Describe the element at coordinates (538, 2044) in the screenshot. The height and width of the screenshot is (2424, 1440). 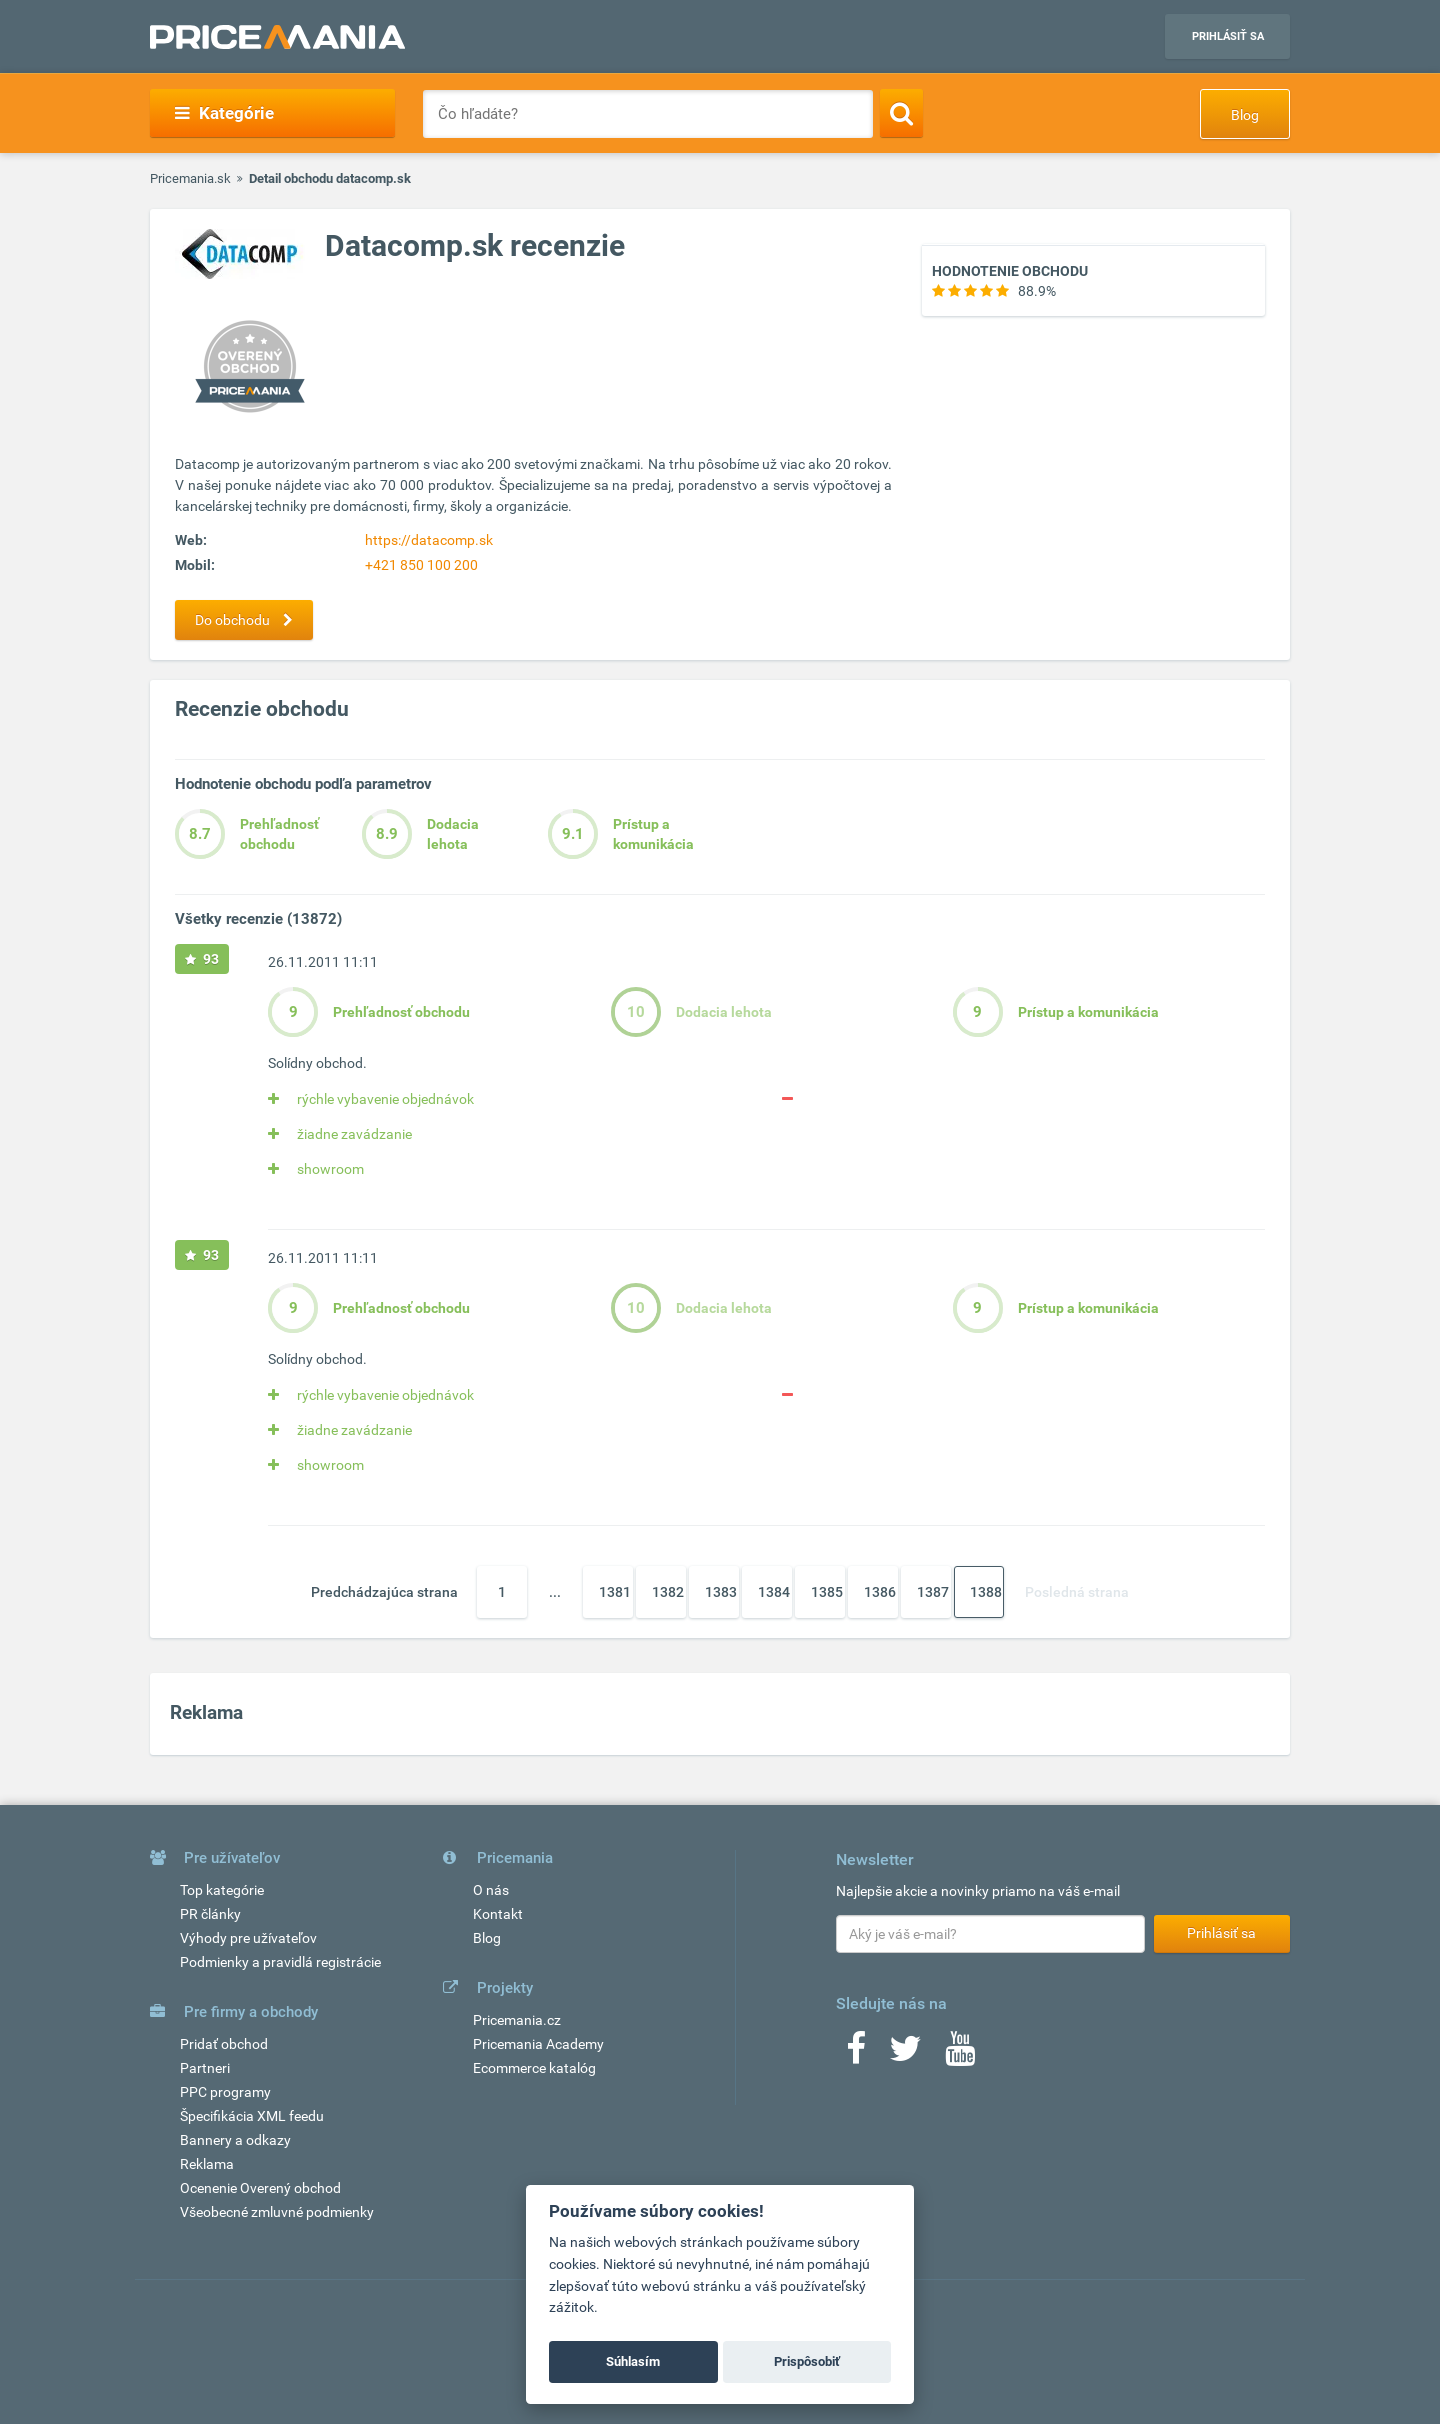
I see `Pricemania Academy` at that location.